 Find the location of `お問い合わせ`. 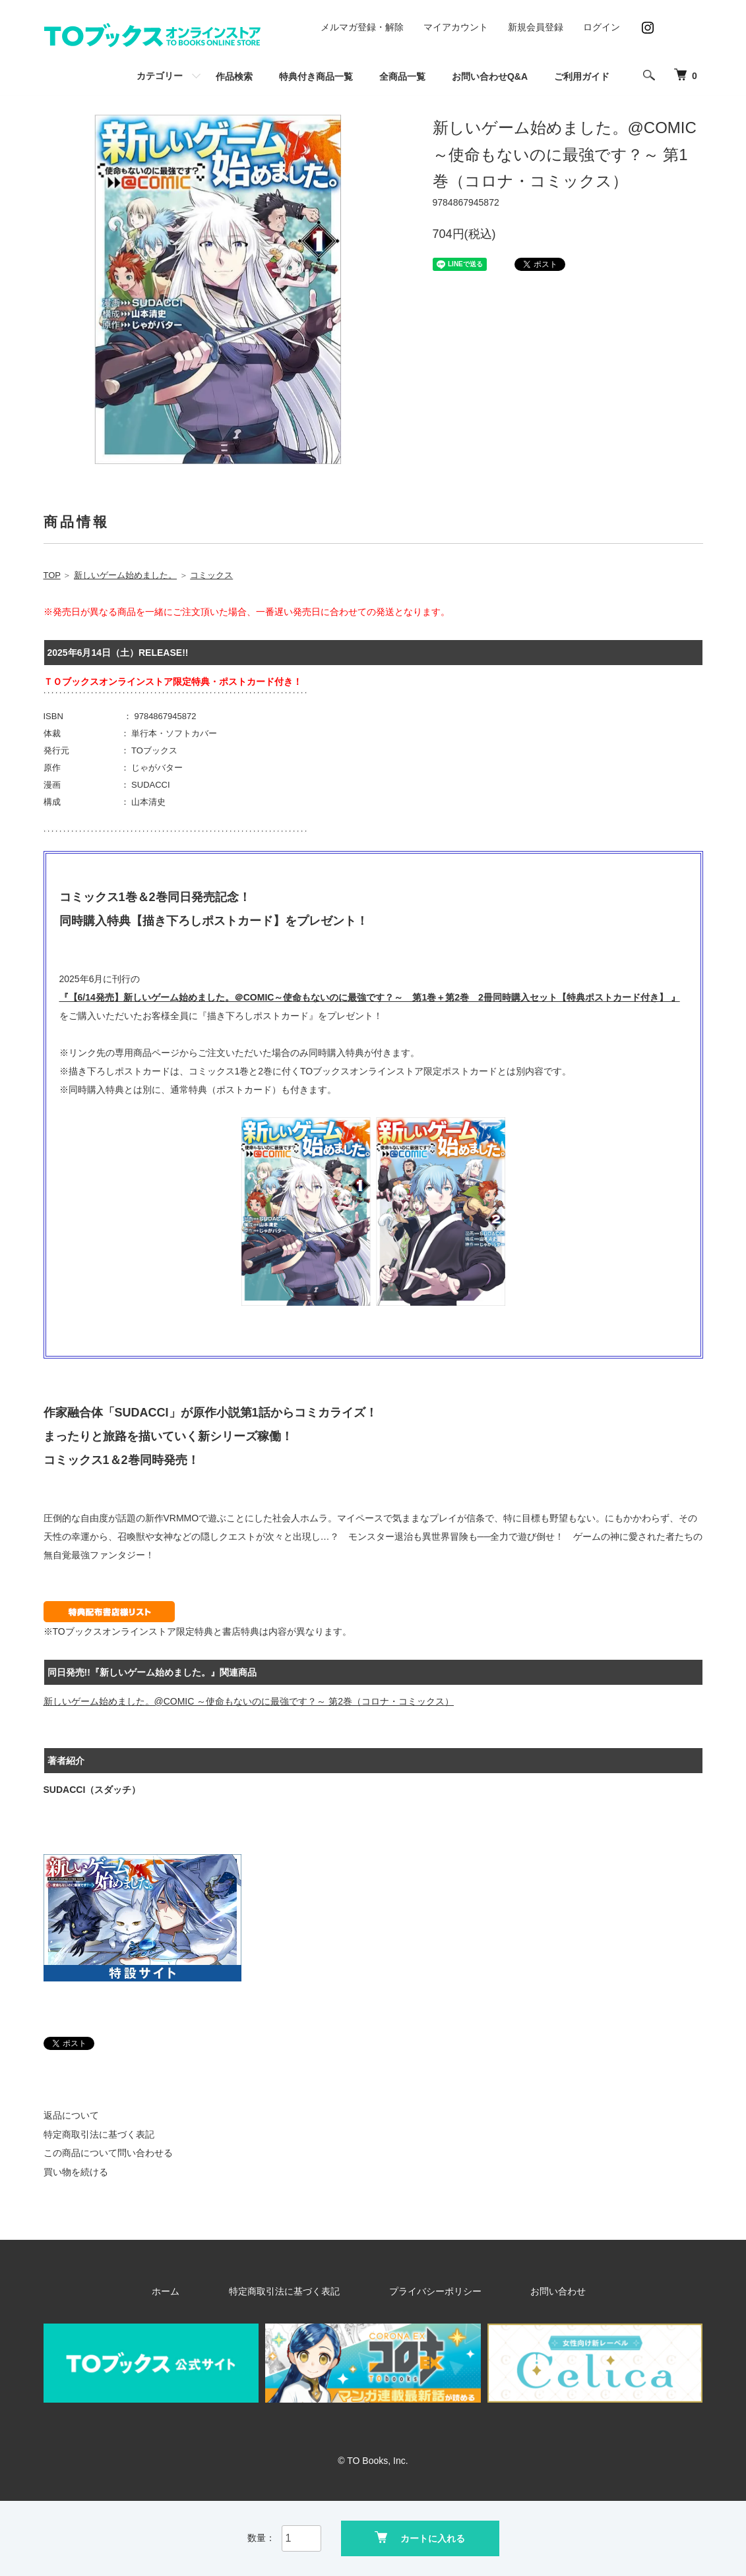

お問い合わせ is located at coordinates (518, 2291).